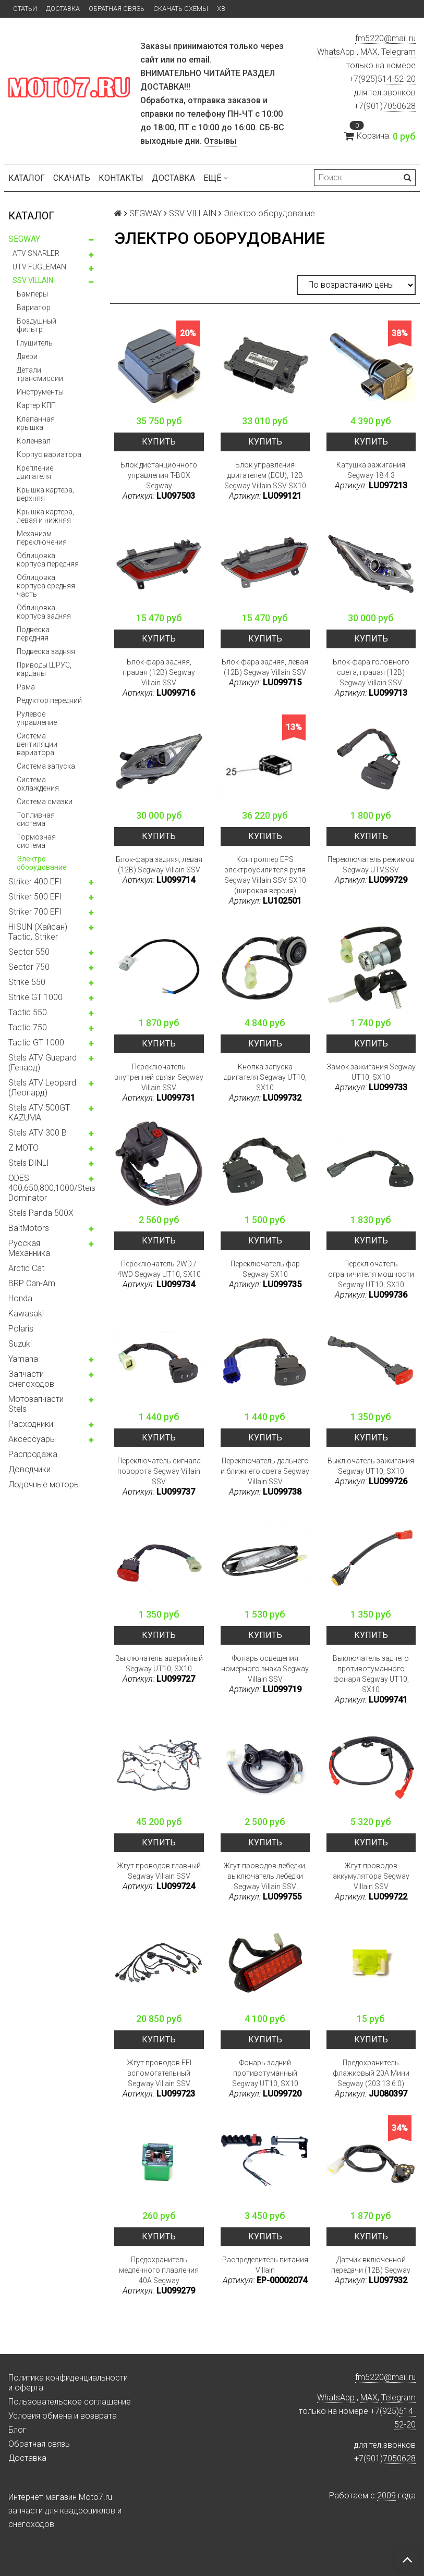 This screenshot has width=424, height=2576. I want to click on Sector 750, so click(29, 967).